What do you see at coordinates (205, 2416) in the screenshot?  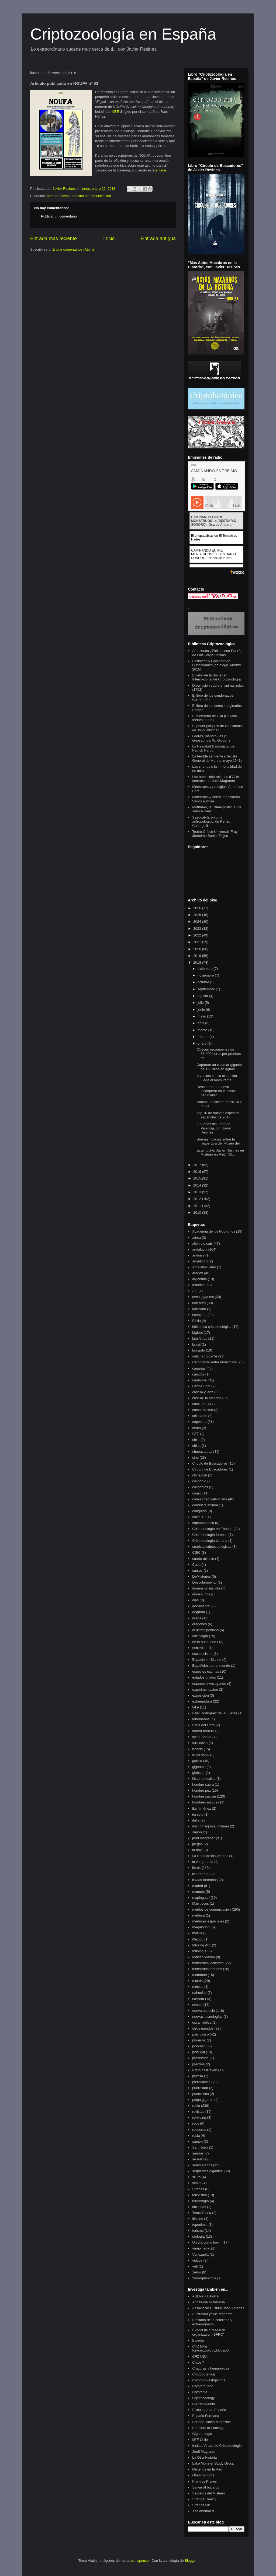 I see `España Forteana` at bounding box center [205, 2416].